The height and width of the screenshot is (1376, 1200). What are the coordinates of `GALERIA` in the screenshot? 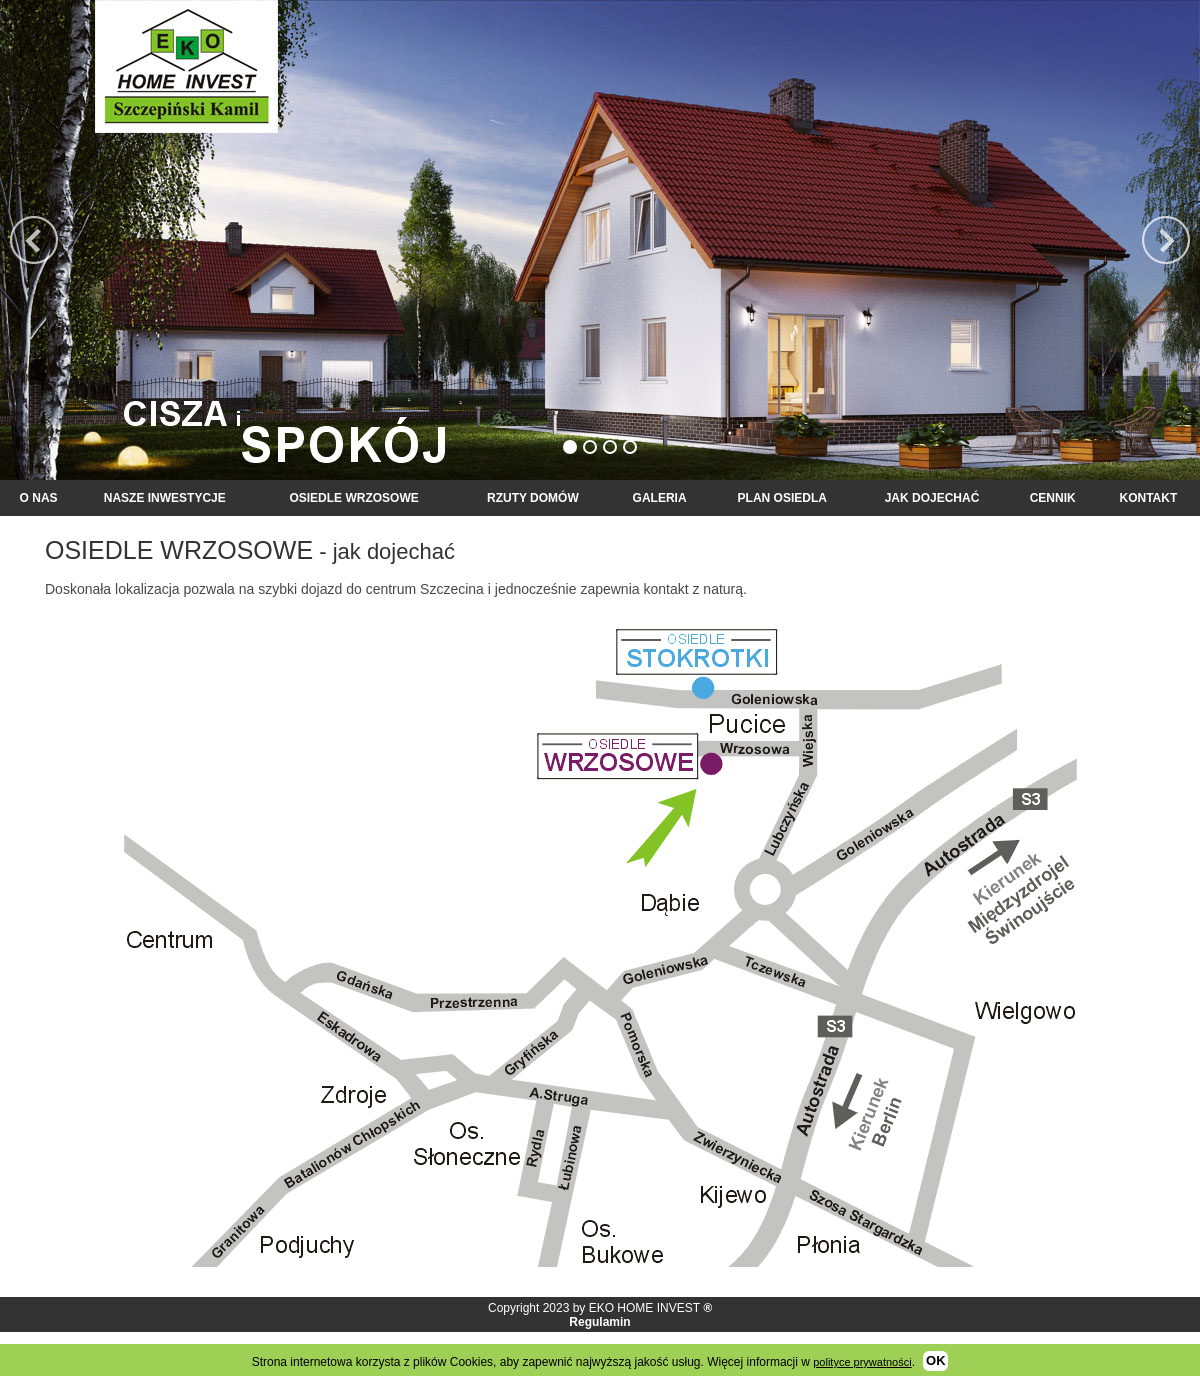 It's located at (660, 498).